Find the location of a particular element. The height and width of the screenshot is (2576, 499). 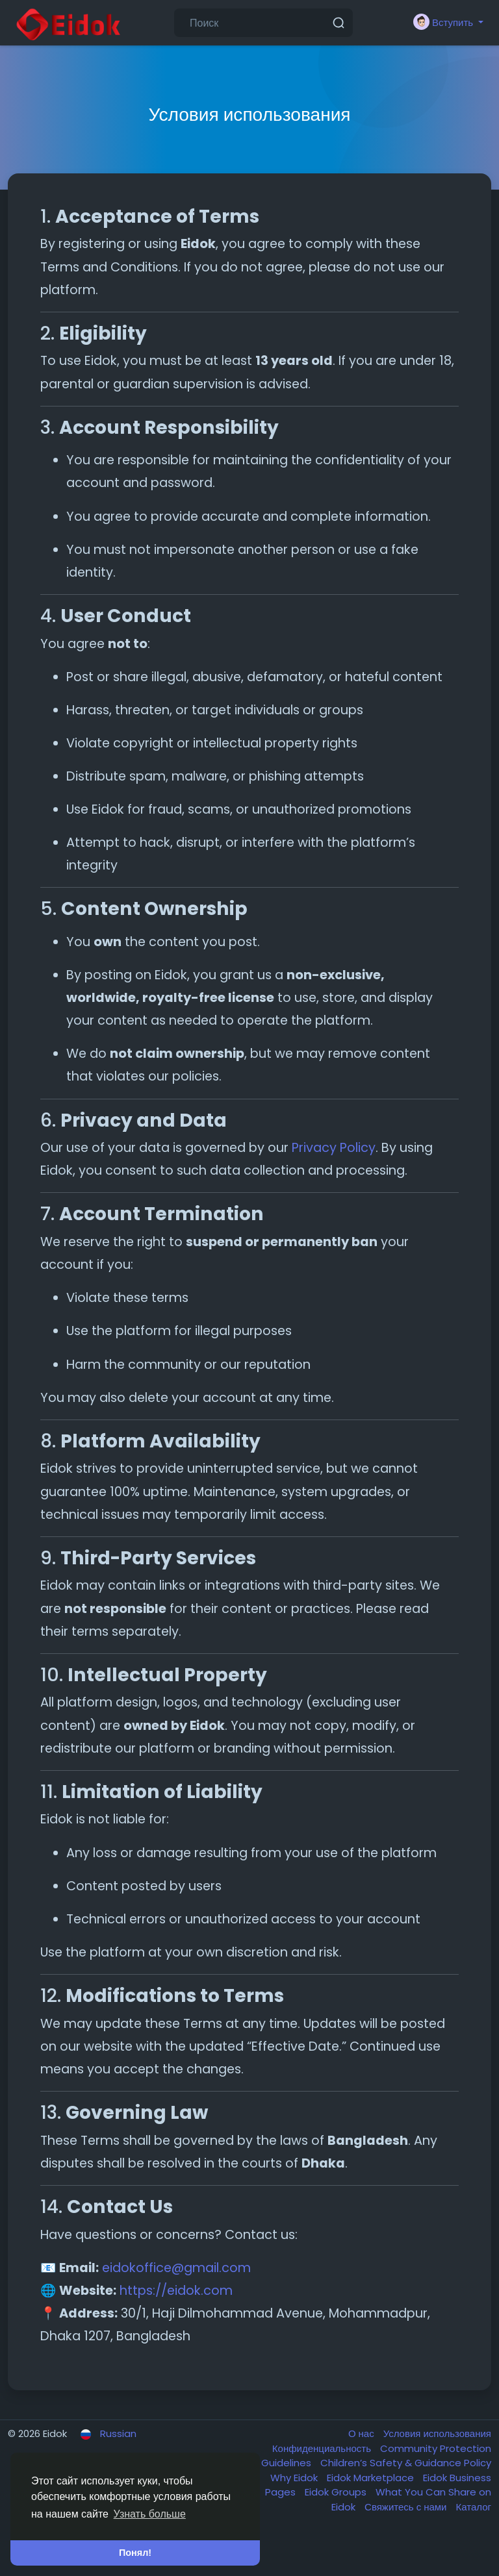

Eidok Marketplace is located at coordinates (371, 2477).